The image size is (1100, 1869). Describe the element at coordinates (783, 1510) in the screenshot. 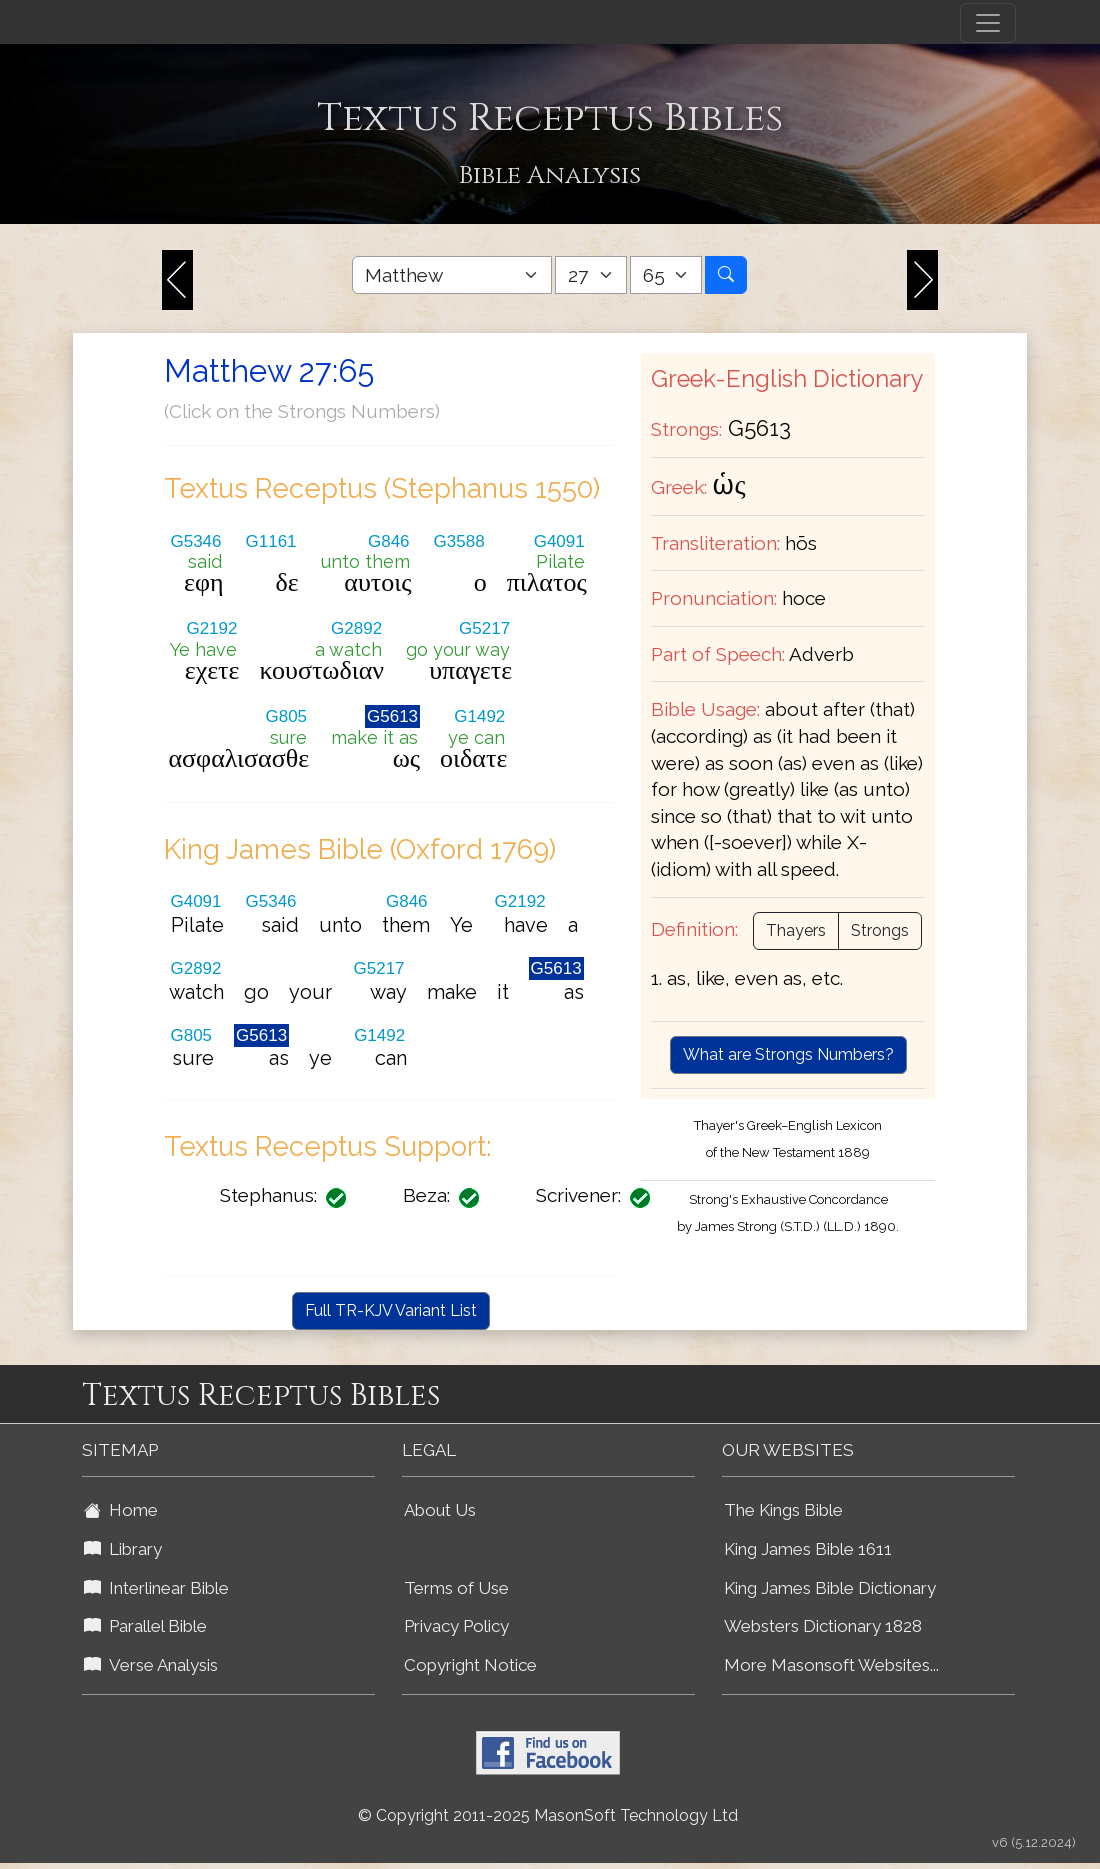

I see `The Kings Bible` at that location.